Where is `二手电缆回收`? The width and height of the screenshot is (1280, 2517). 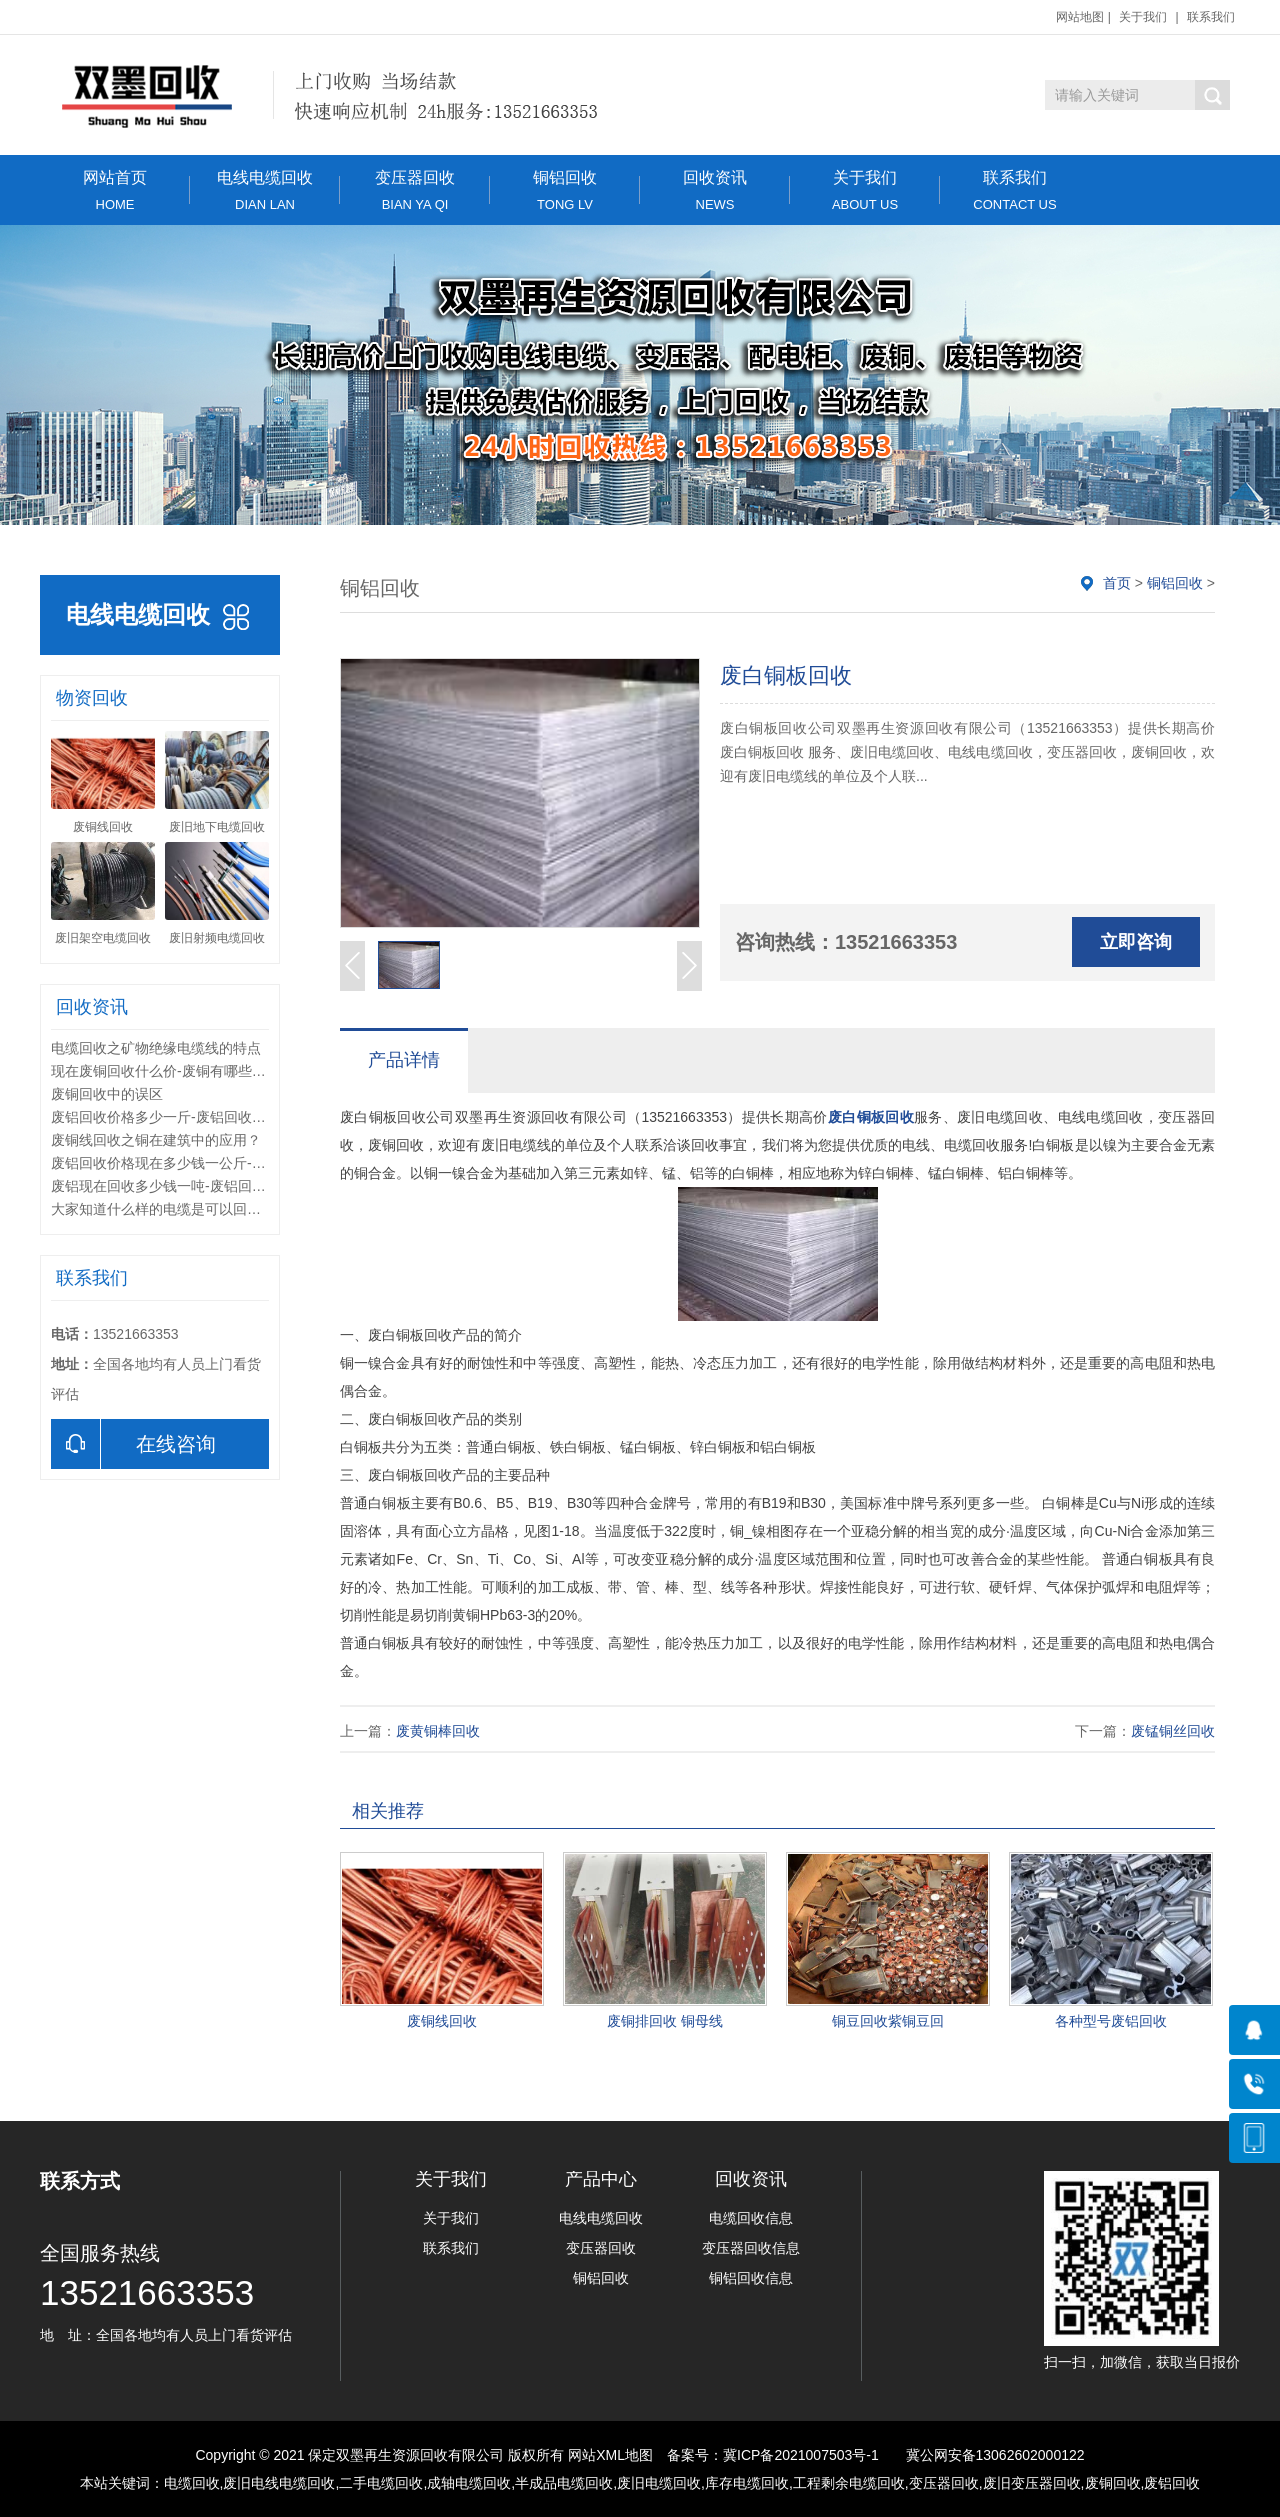 二手电缆回收 is located at coordinates (381, 2483).